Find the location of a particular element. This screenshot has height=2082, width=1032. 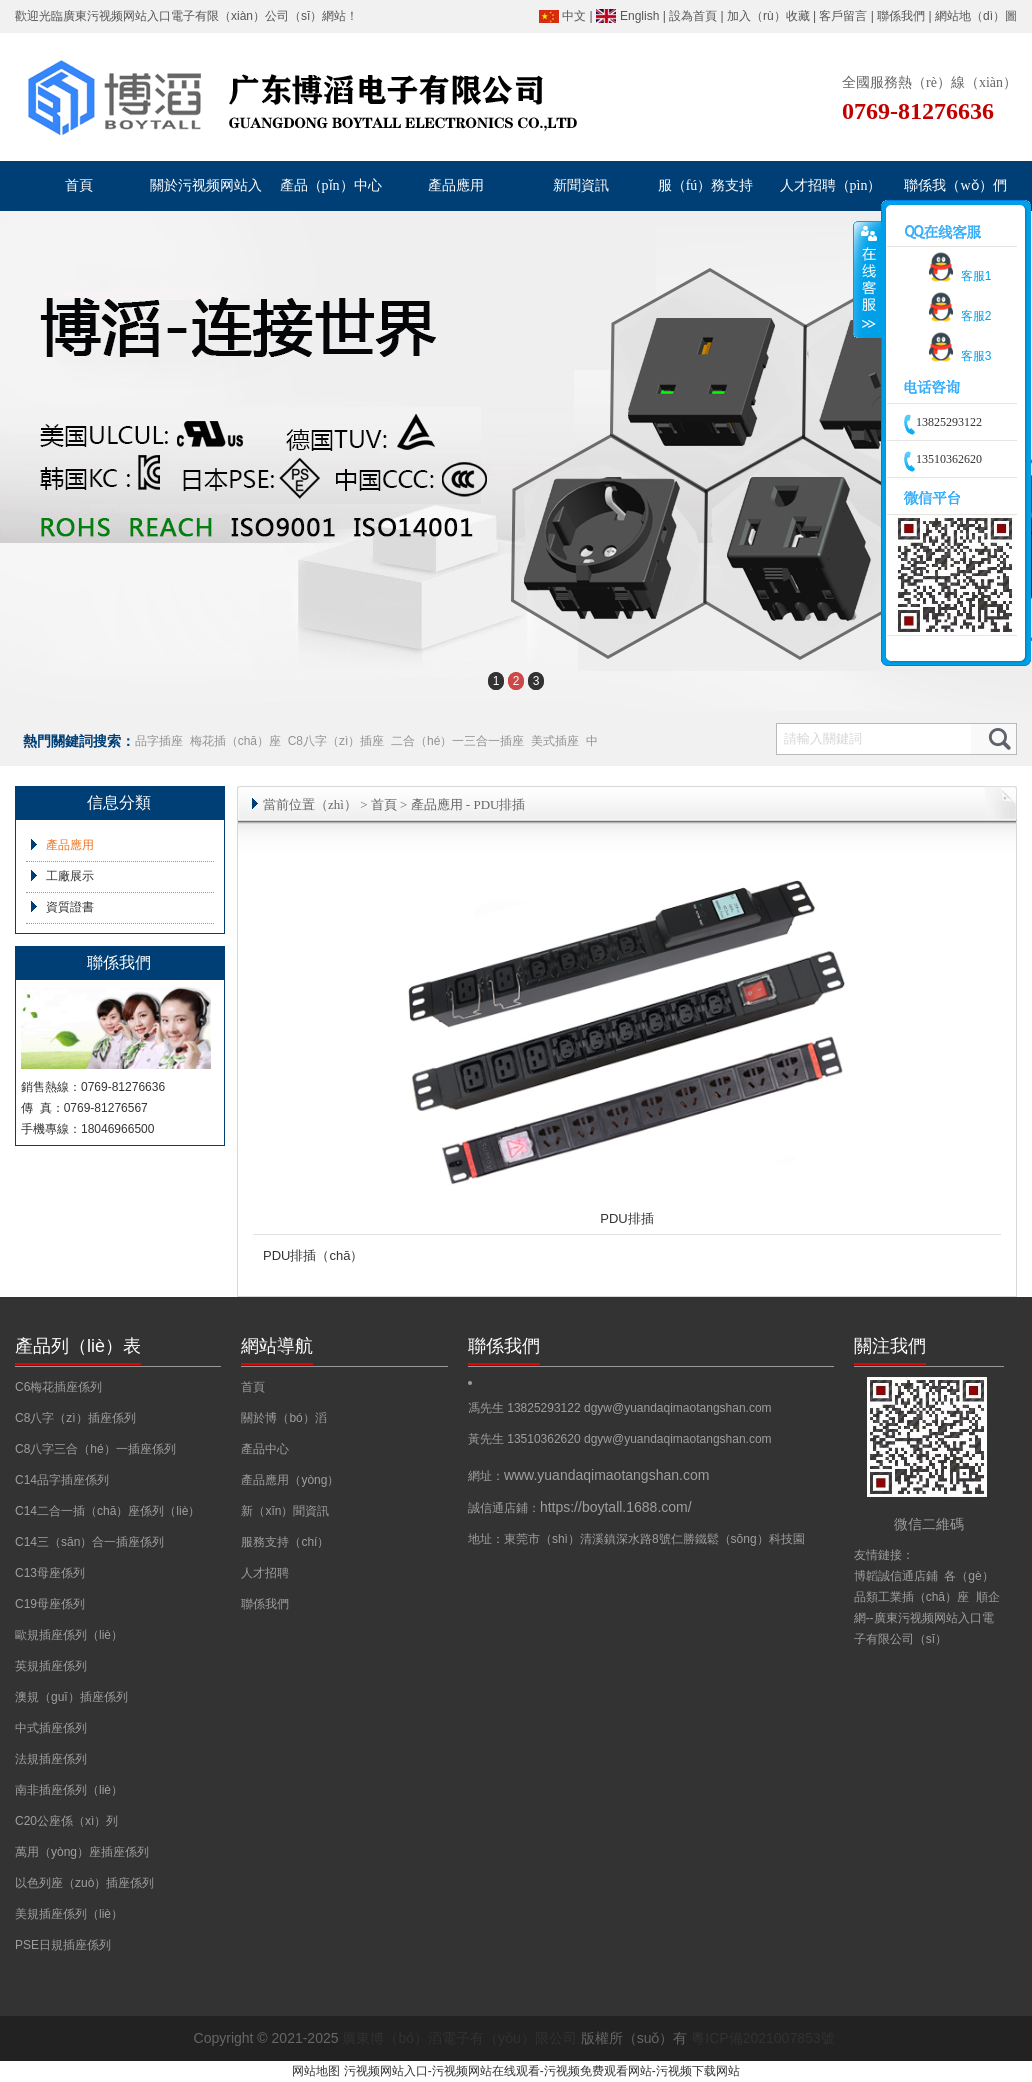

新（xīn）聞資訊 is located at coordinates (285, 1511).